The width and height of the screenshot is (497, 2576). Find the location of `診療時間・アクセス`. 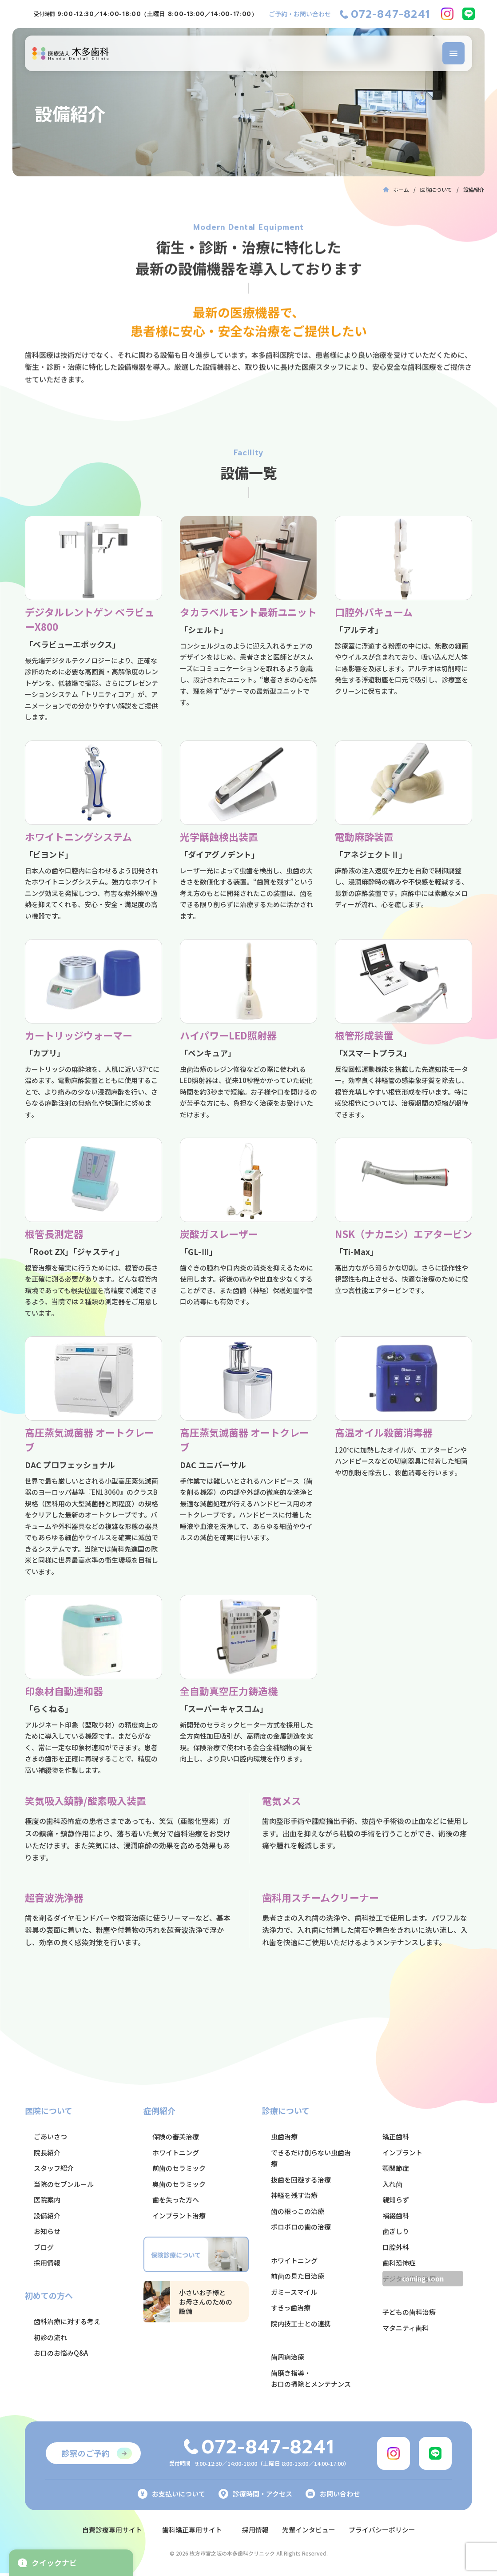

診療時間・アクセス is located at coordinates (255, 2494).